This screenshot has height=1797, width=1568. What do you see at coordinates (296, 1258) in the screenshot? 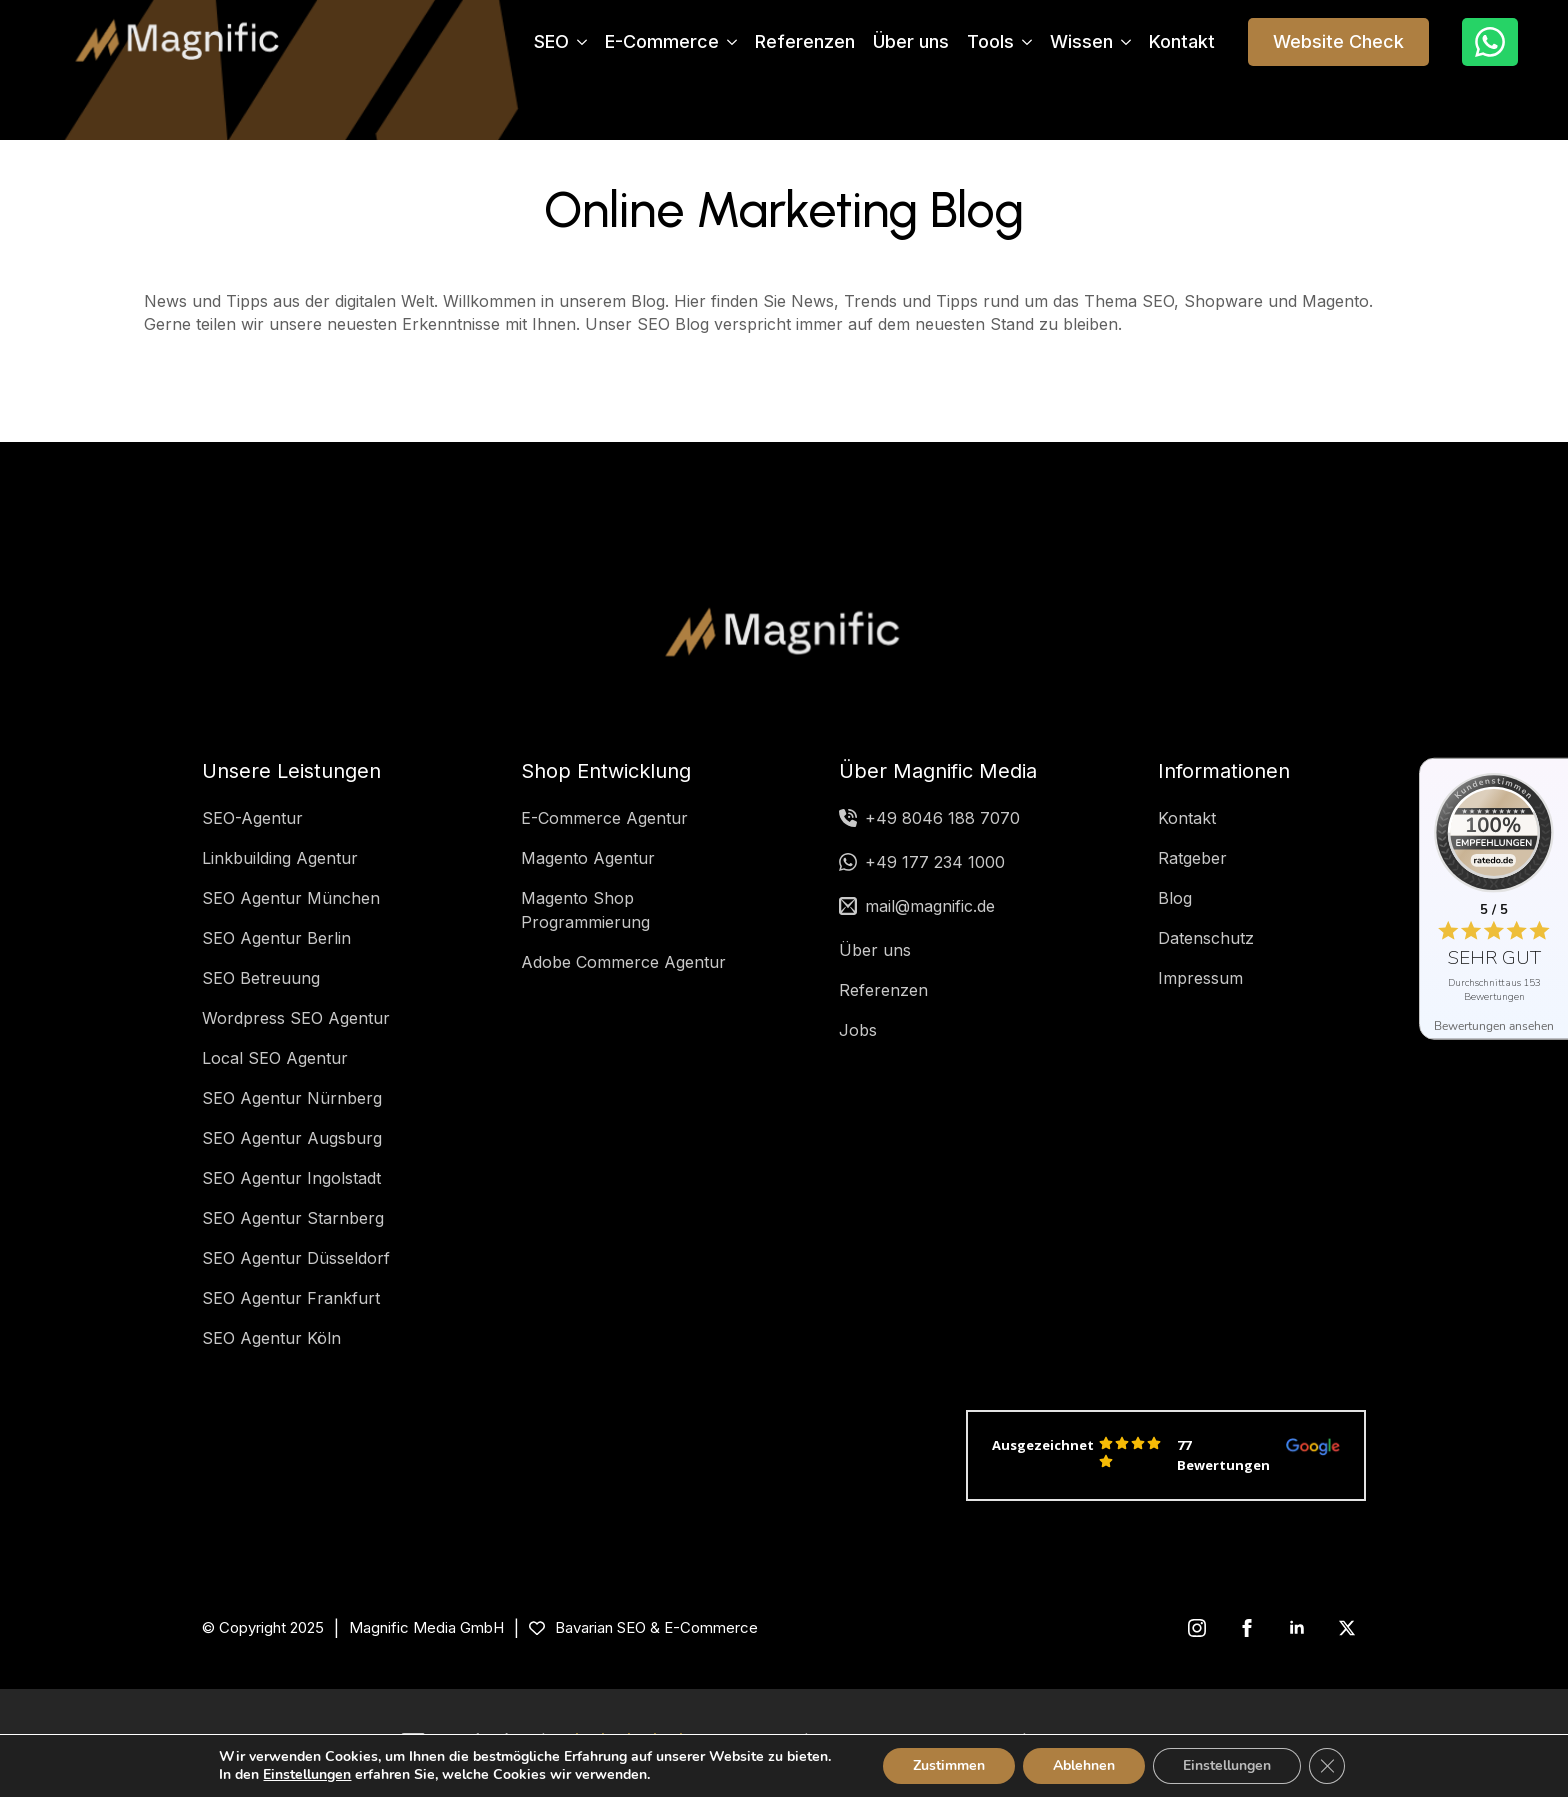
I see `SEO Agentur Düsseldorf` at bounding box center [296, 1258].